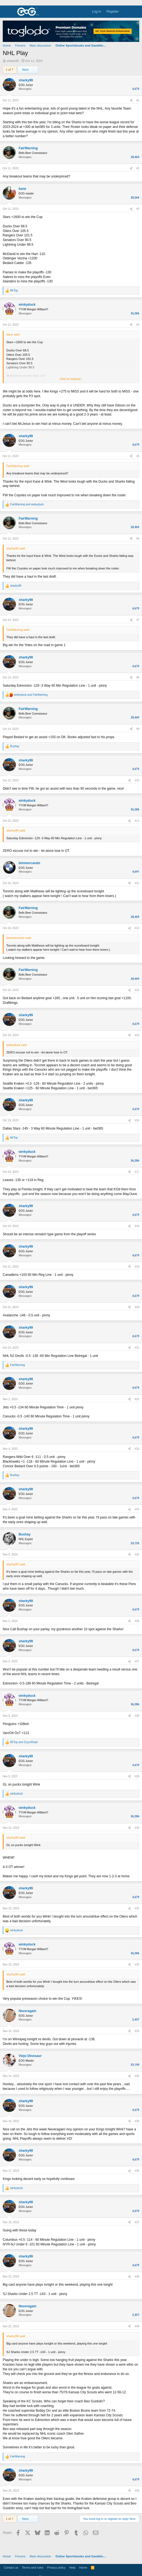 The image size is (142, 2576). What do you see at coordinates (13, 334) in the screenshot?
I see `kane said:` at bounding box center [13, 334].